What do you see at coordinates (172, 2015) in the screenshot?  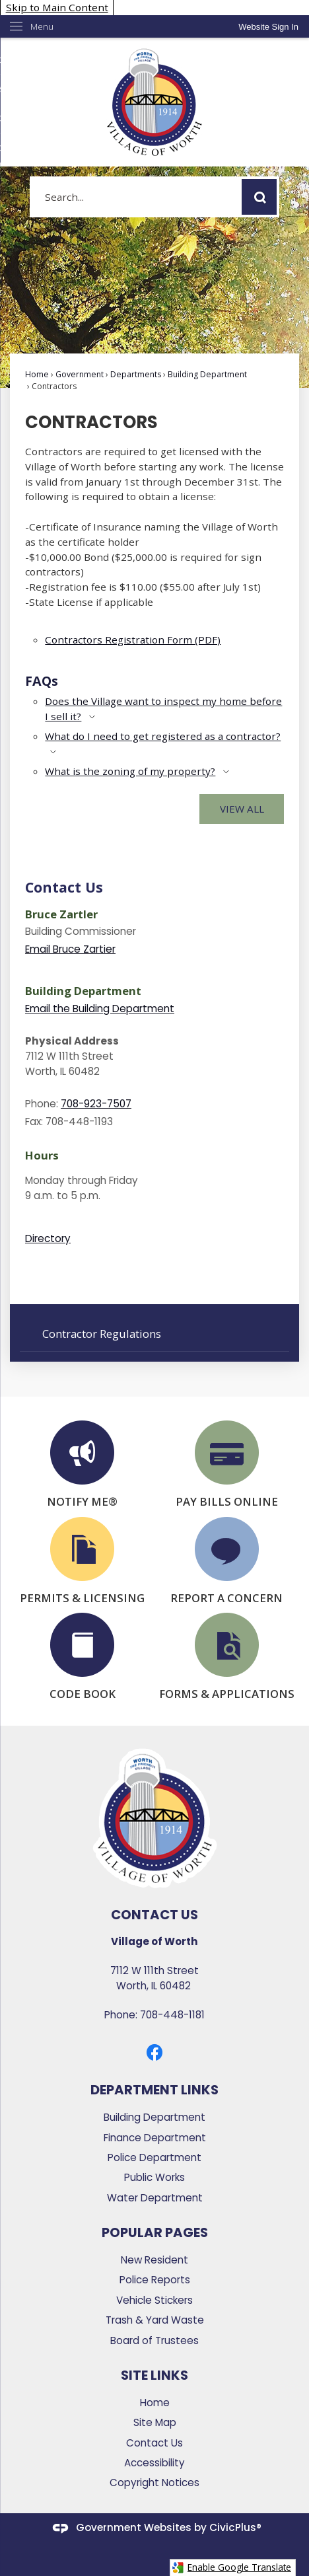 I see `708-448-1181` at bounding box center [172, 2015].